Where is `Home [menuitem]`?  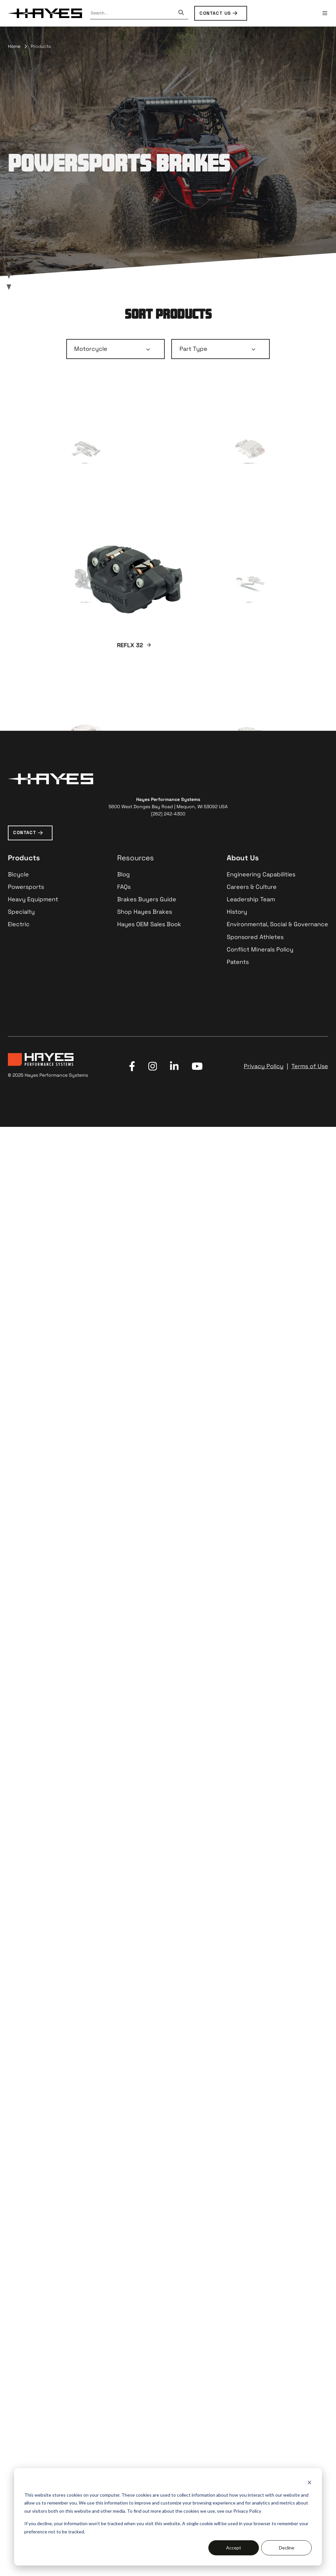
Home [menuitem] is located at coordinates (14, 46).